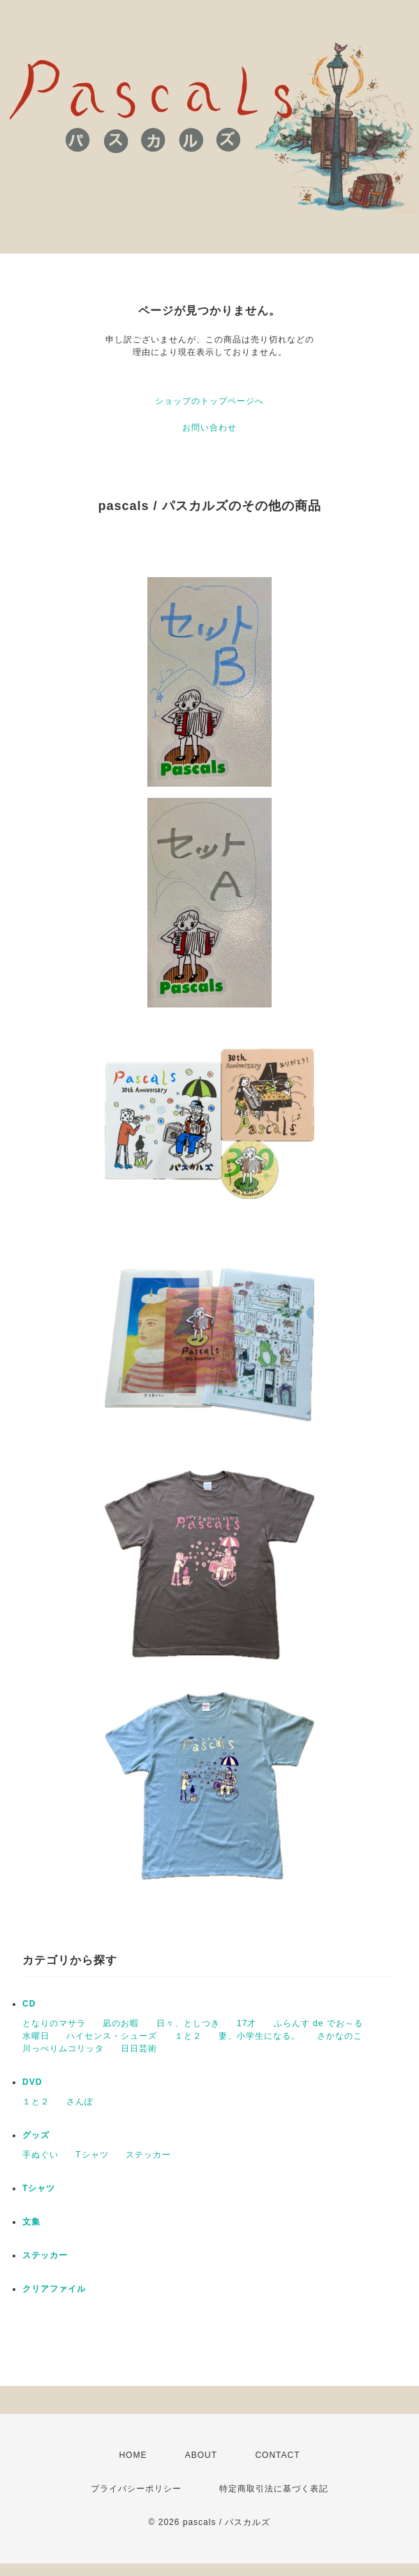 The image size is (419, 2576). I want to click on ショップのトップページへ, so click(209, 401).